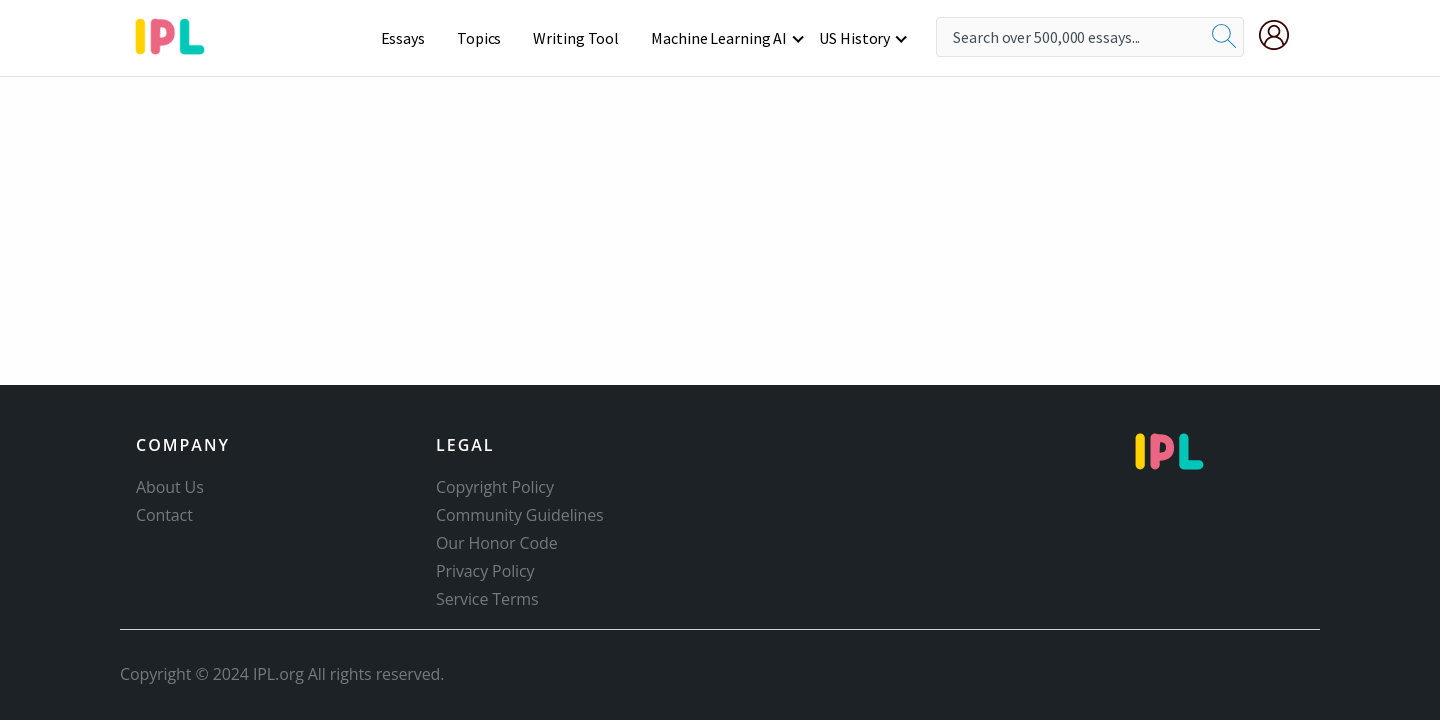 Image resolution: width=1440 pixels, height=720 pixels. I want to click on Writing Tool, so click(576, 38).